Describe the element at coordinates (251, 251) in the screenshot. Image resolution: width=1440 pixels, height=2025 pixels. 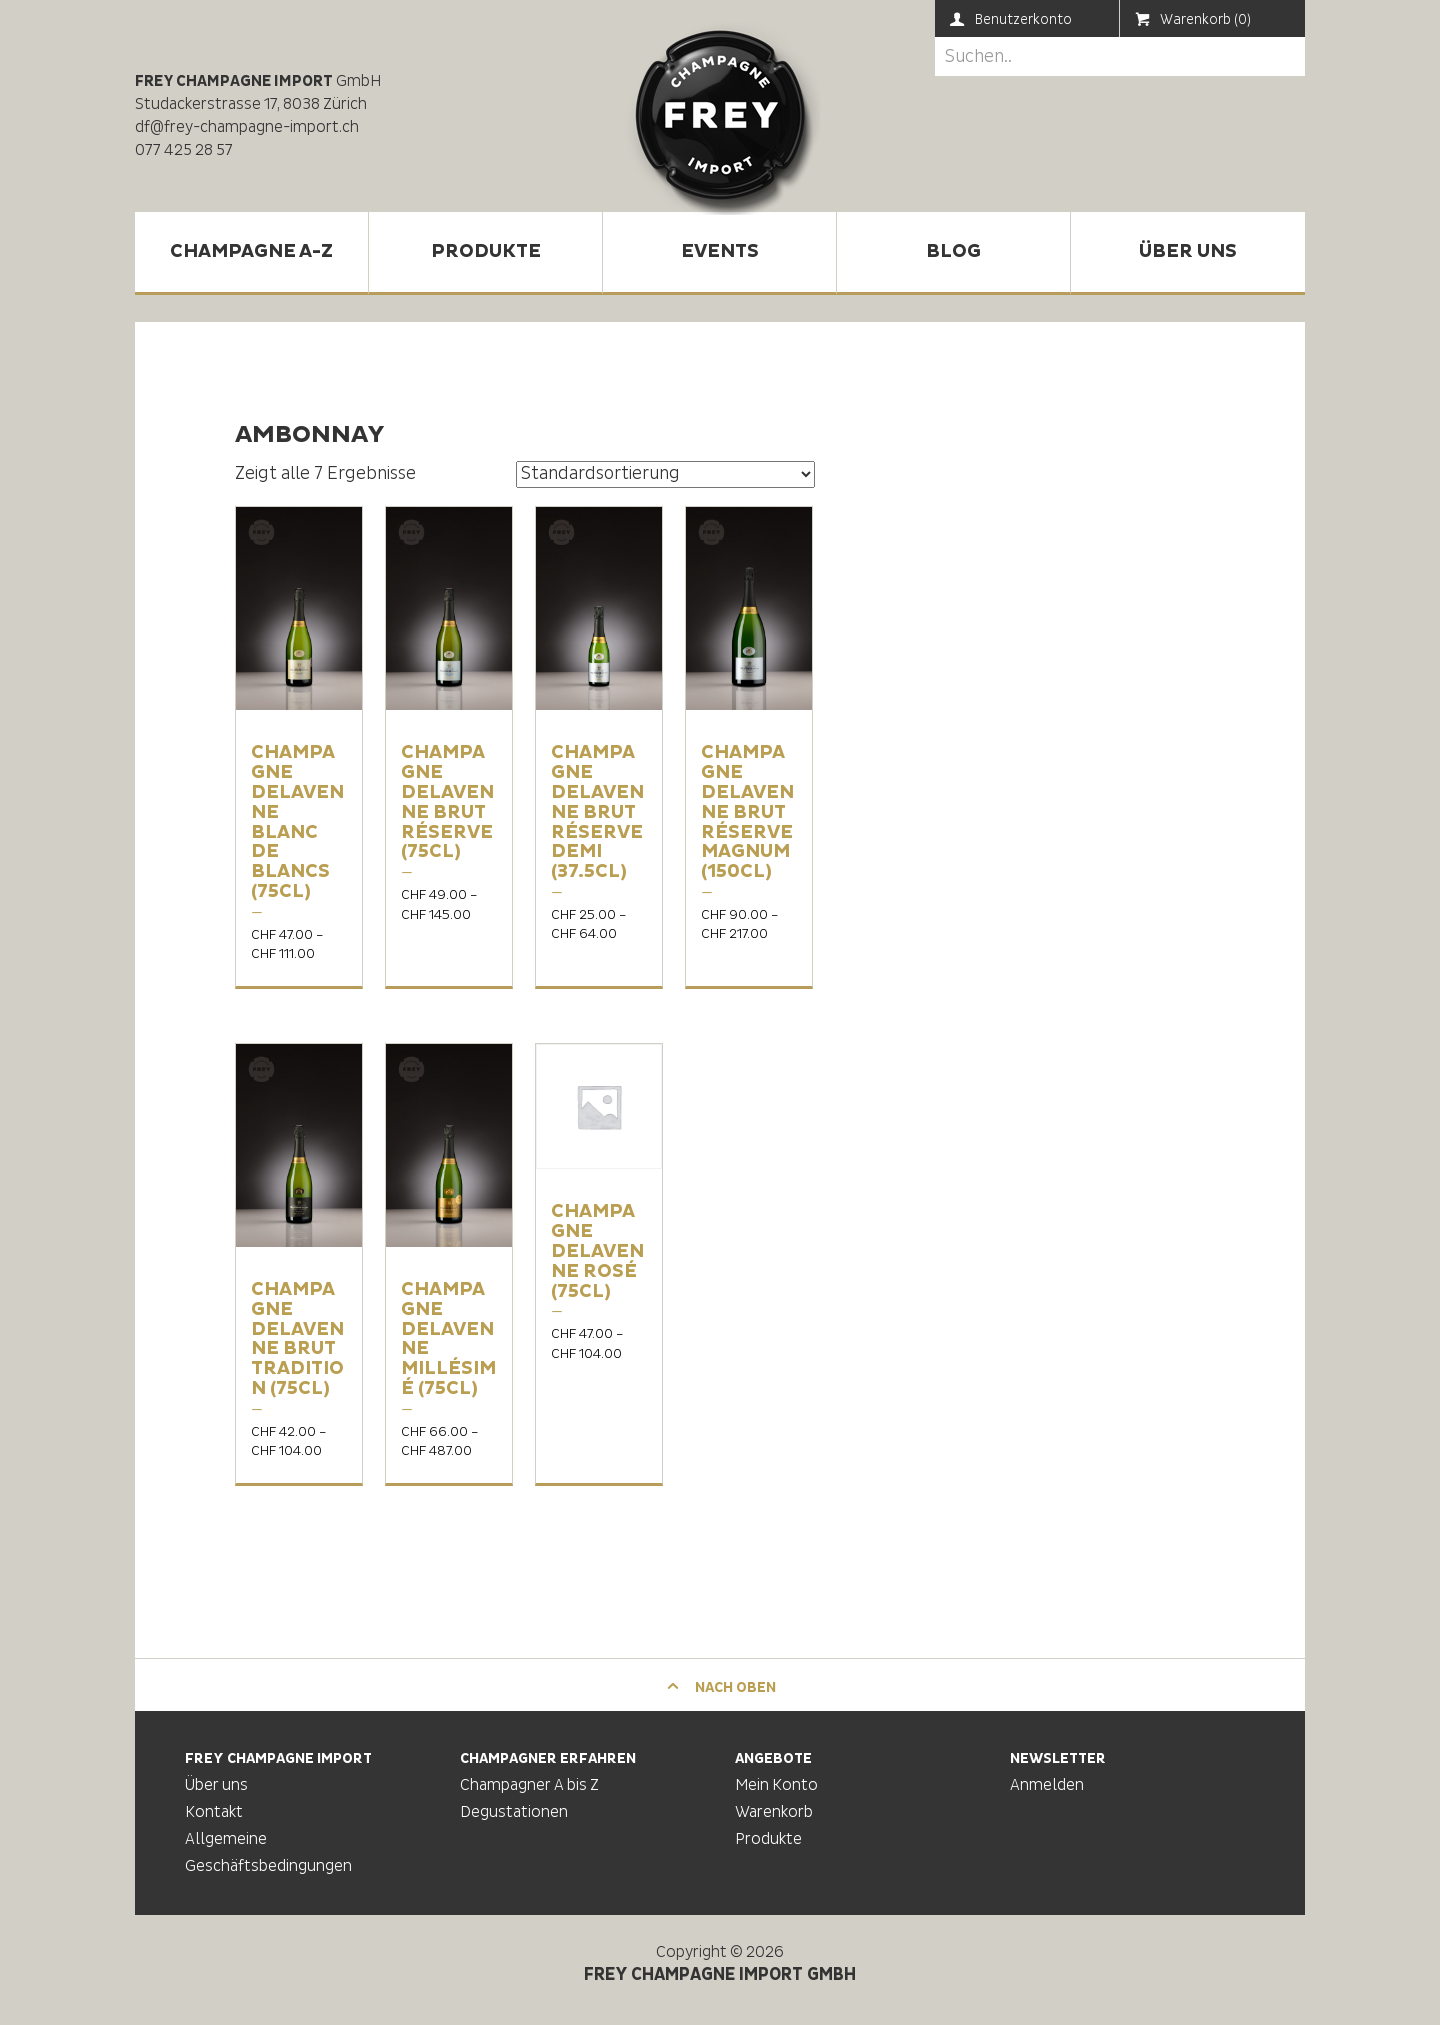
I see `Champagne A-Z` at that location.